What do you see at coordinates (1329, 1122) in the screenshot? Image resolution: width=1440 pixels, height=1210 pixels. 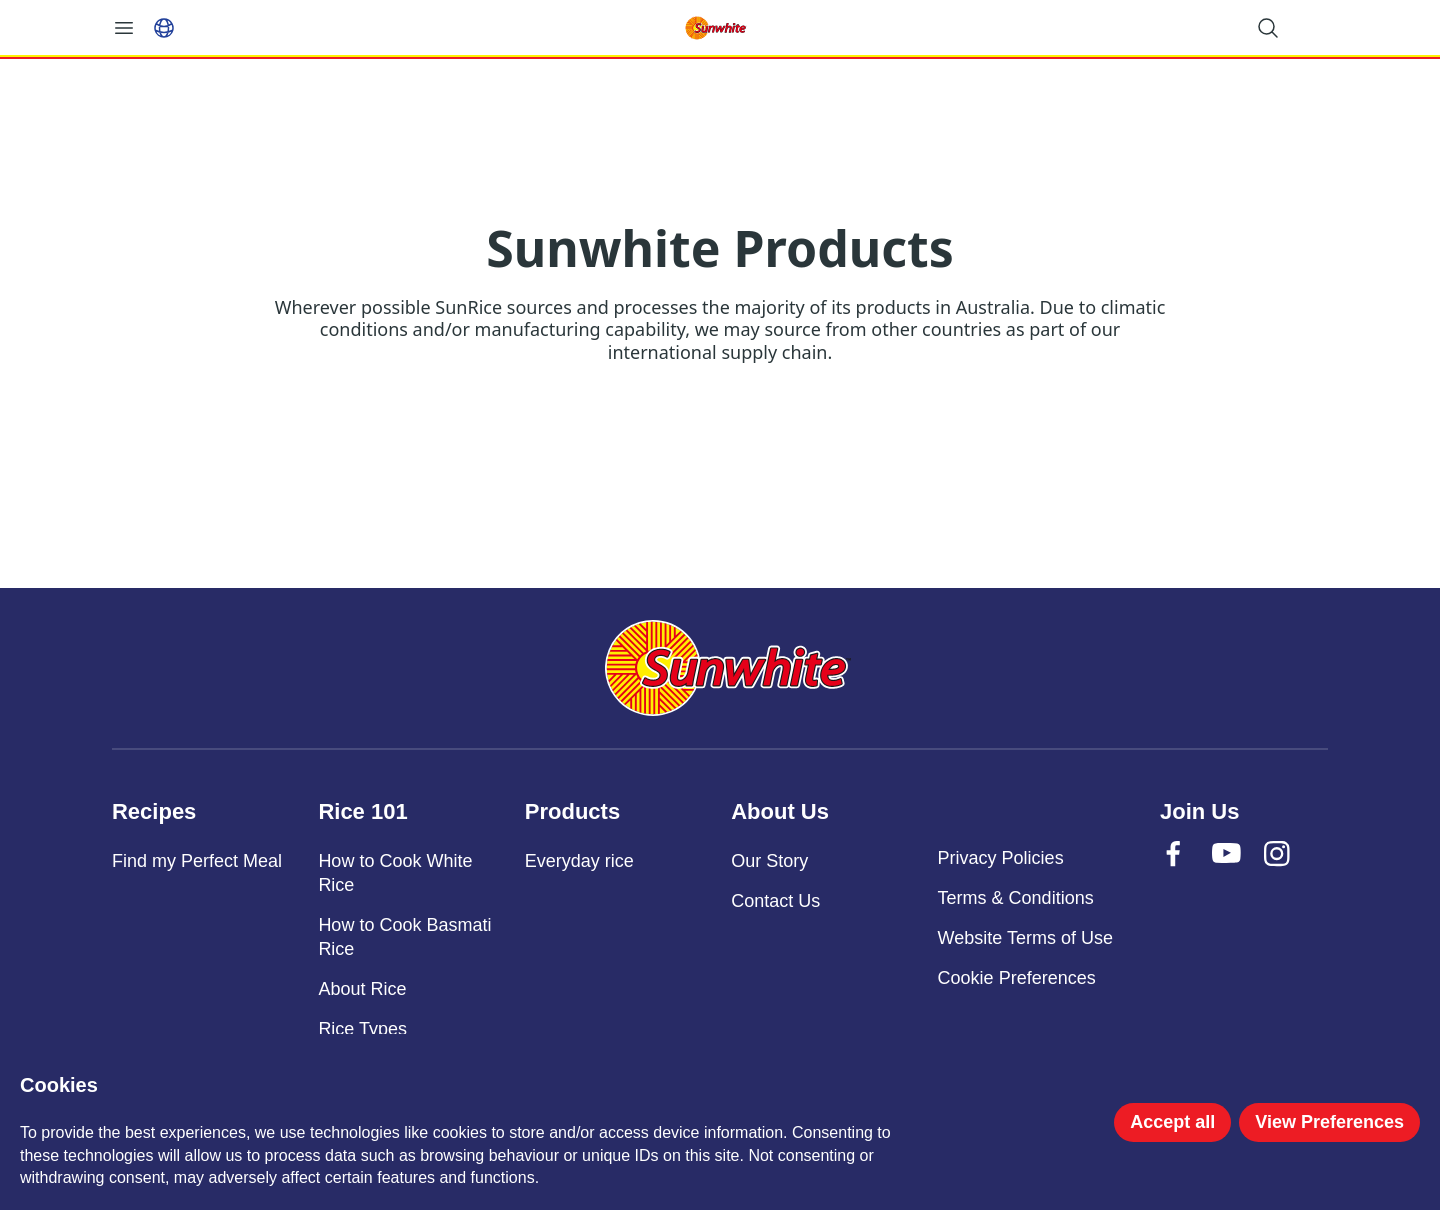 I see `View Preferences` at bounding box center [1329, 1122].